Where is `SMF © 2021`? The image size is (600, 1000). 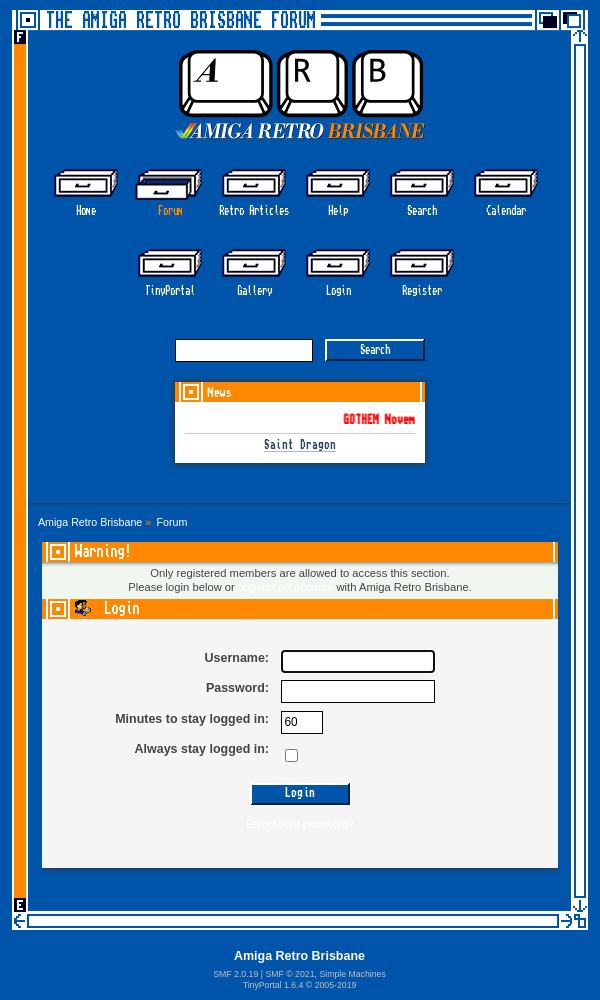 SMF © 2021 is located at coordinates (289, 974).